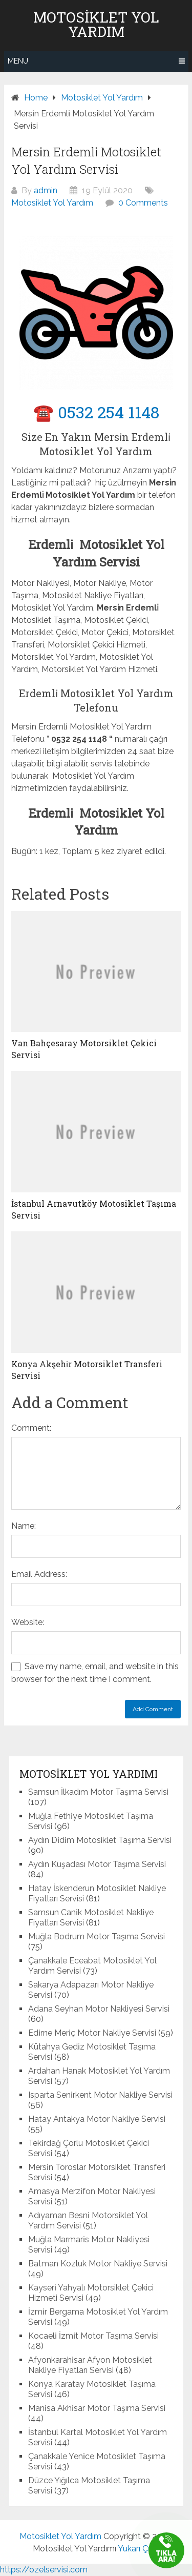 Image resolution: width=192 pixels, height=2576 pixels. Describe the element at coordinates (96, 24) in the screenshot. I see `Motosiklet Yol Yardım` at that location.